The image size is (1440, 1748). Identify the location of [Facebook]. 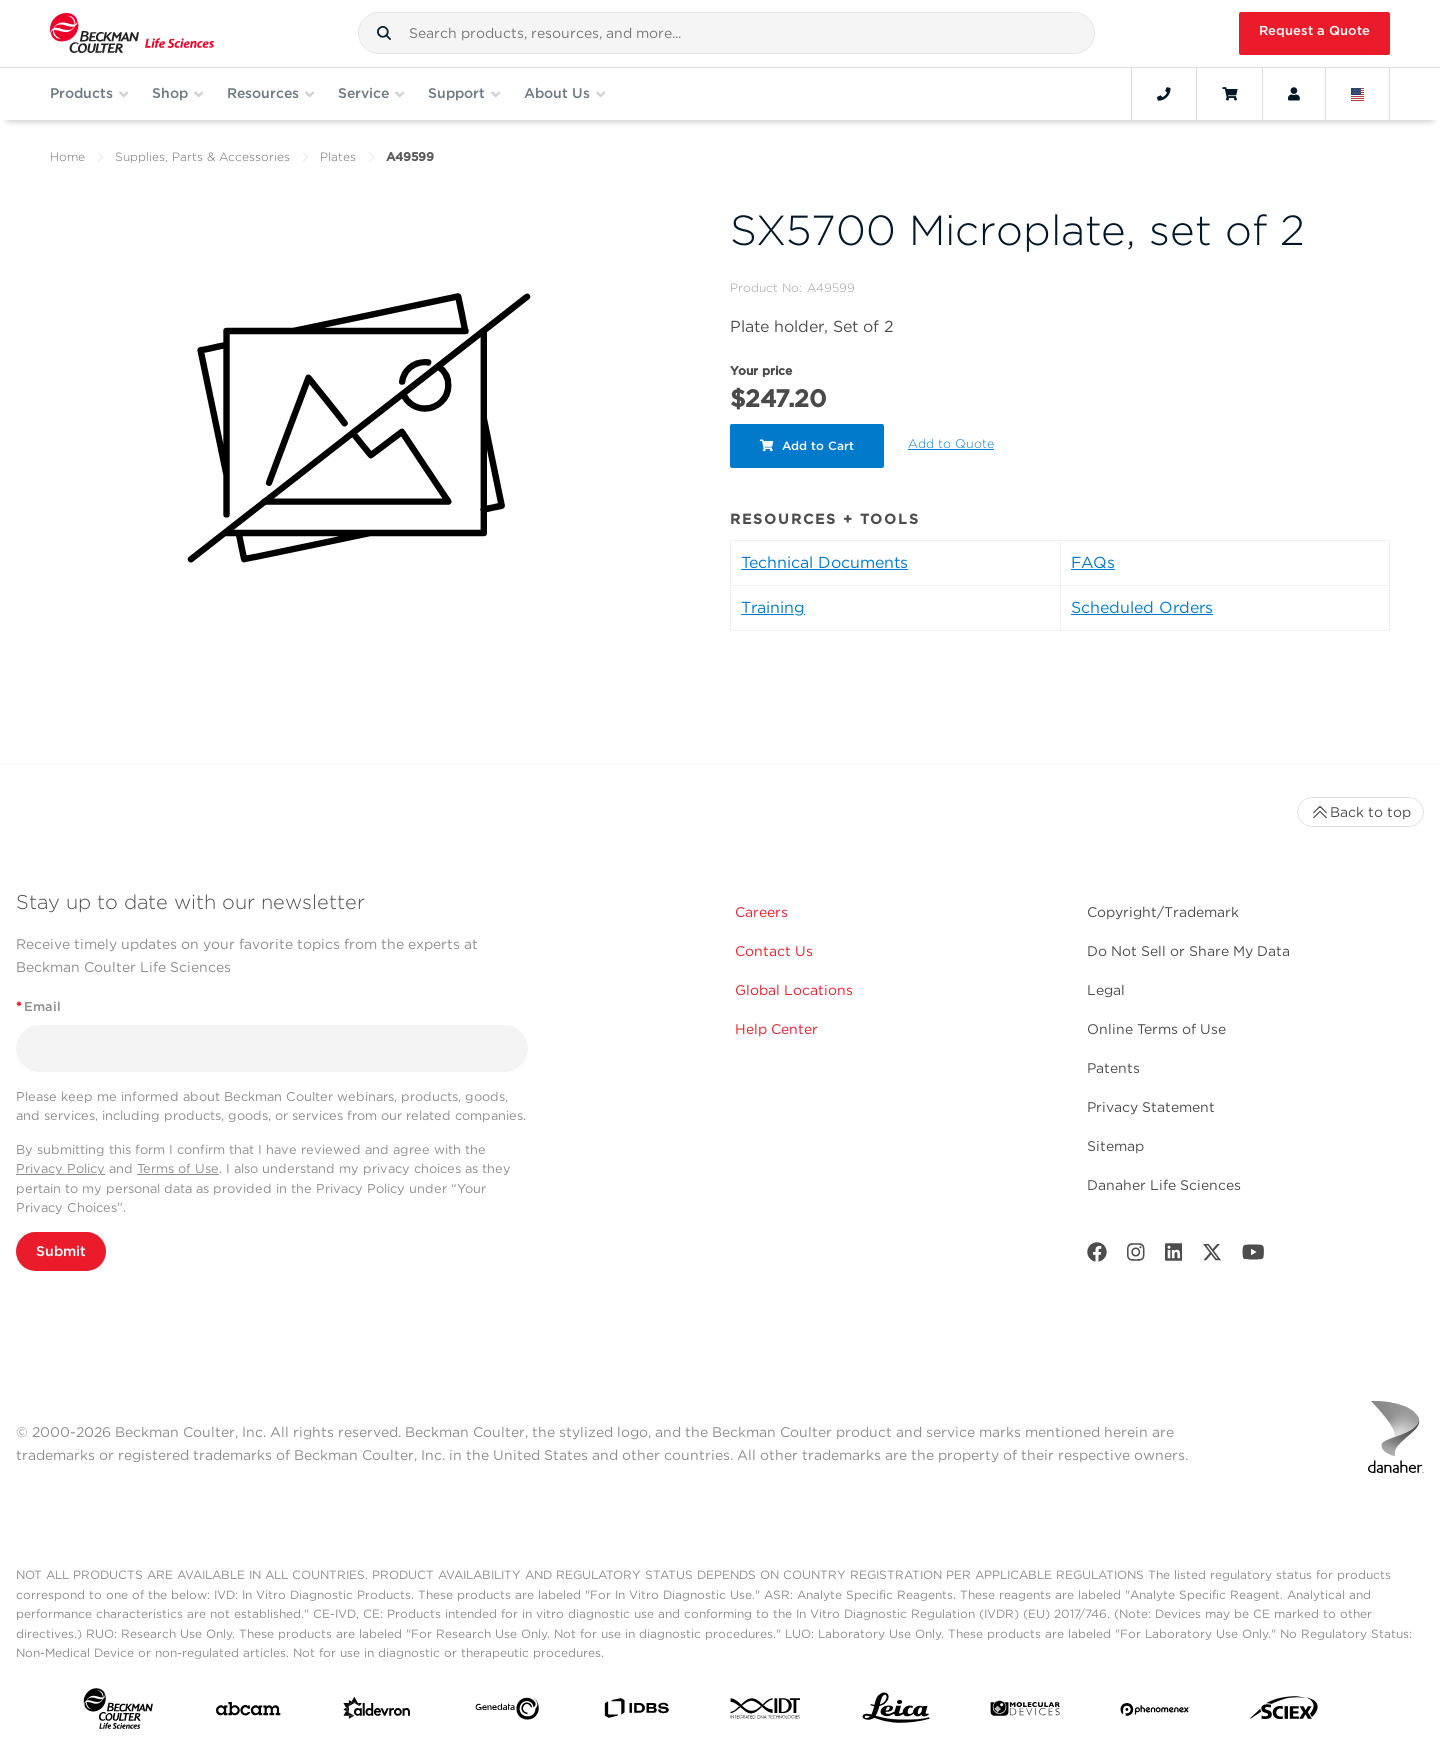
(1097, 1256).